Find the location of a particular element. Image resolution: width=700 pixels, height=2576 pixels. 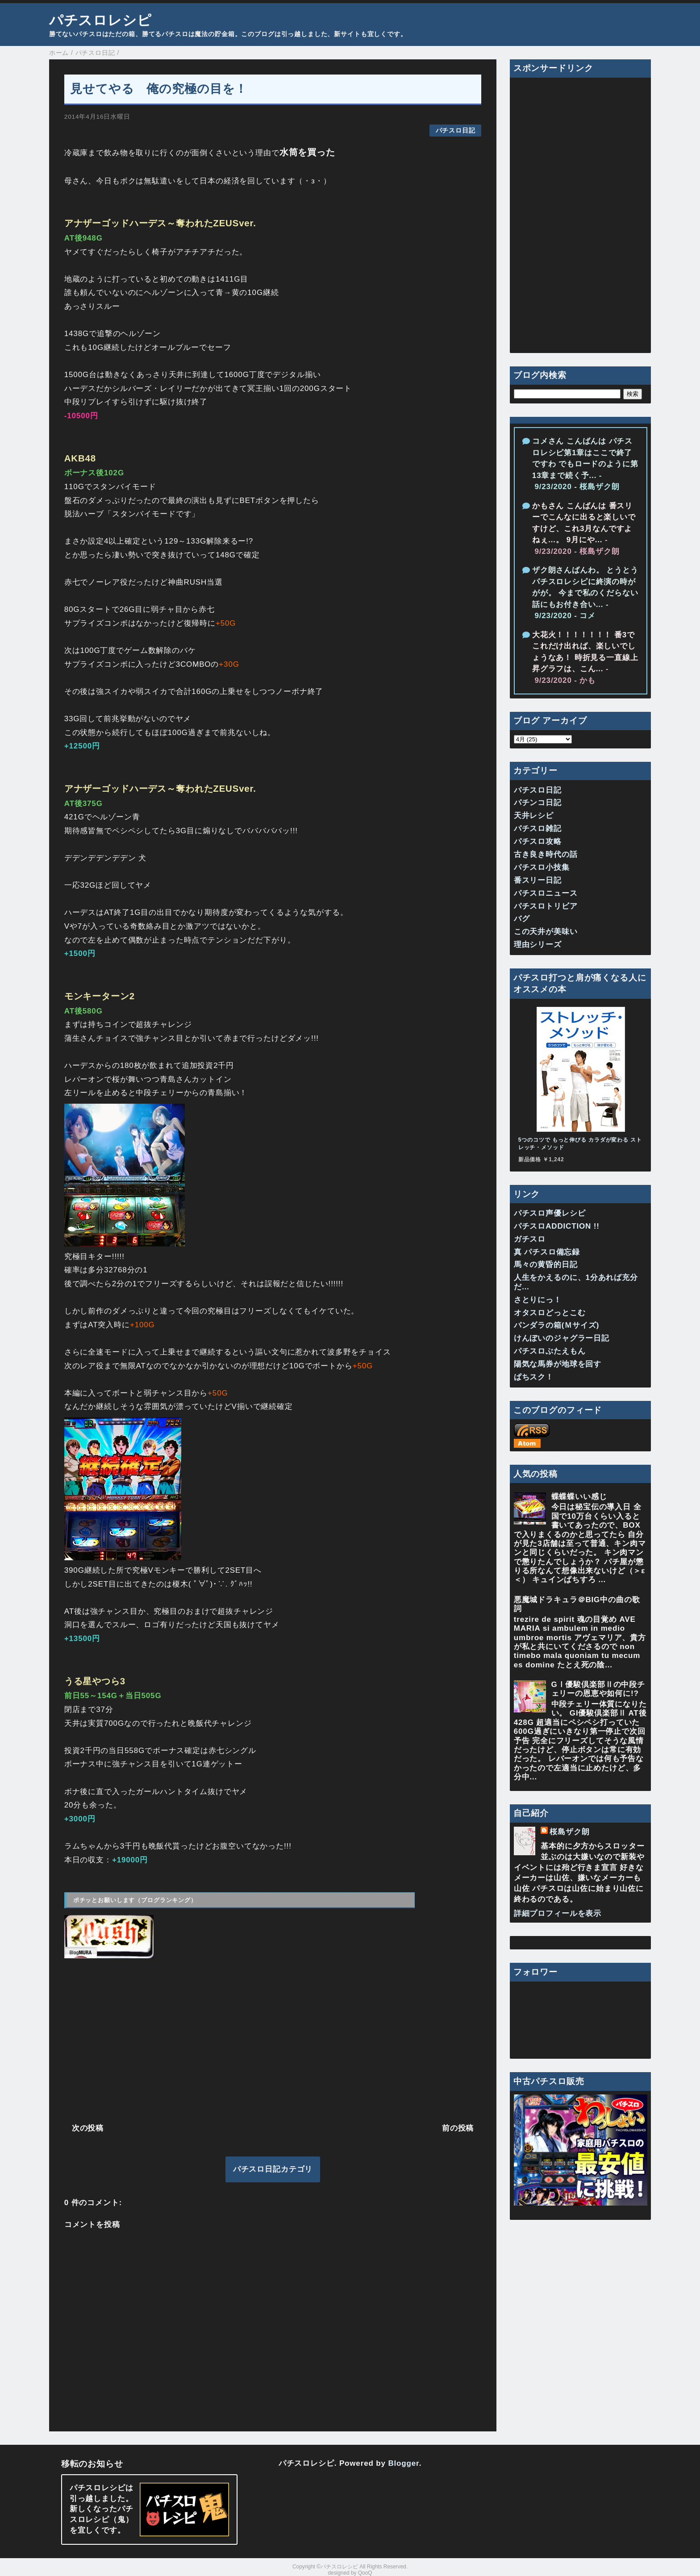

パチスロレシピ is located at coordinates (100, 20).